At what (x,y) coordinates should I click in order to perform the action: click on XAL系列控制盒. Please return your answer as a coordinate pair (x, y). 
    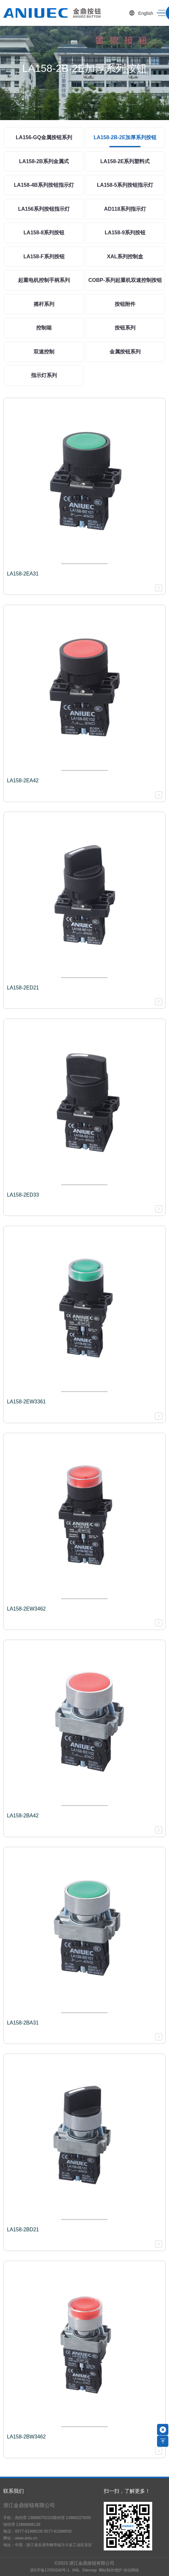
    Looking at the image, I should click on (125, 256).